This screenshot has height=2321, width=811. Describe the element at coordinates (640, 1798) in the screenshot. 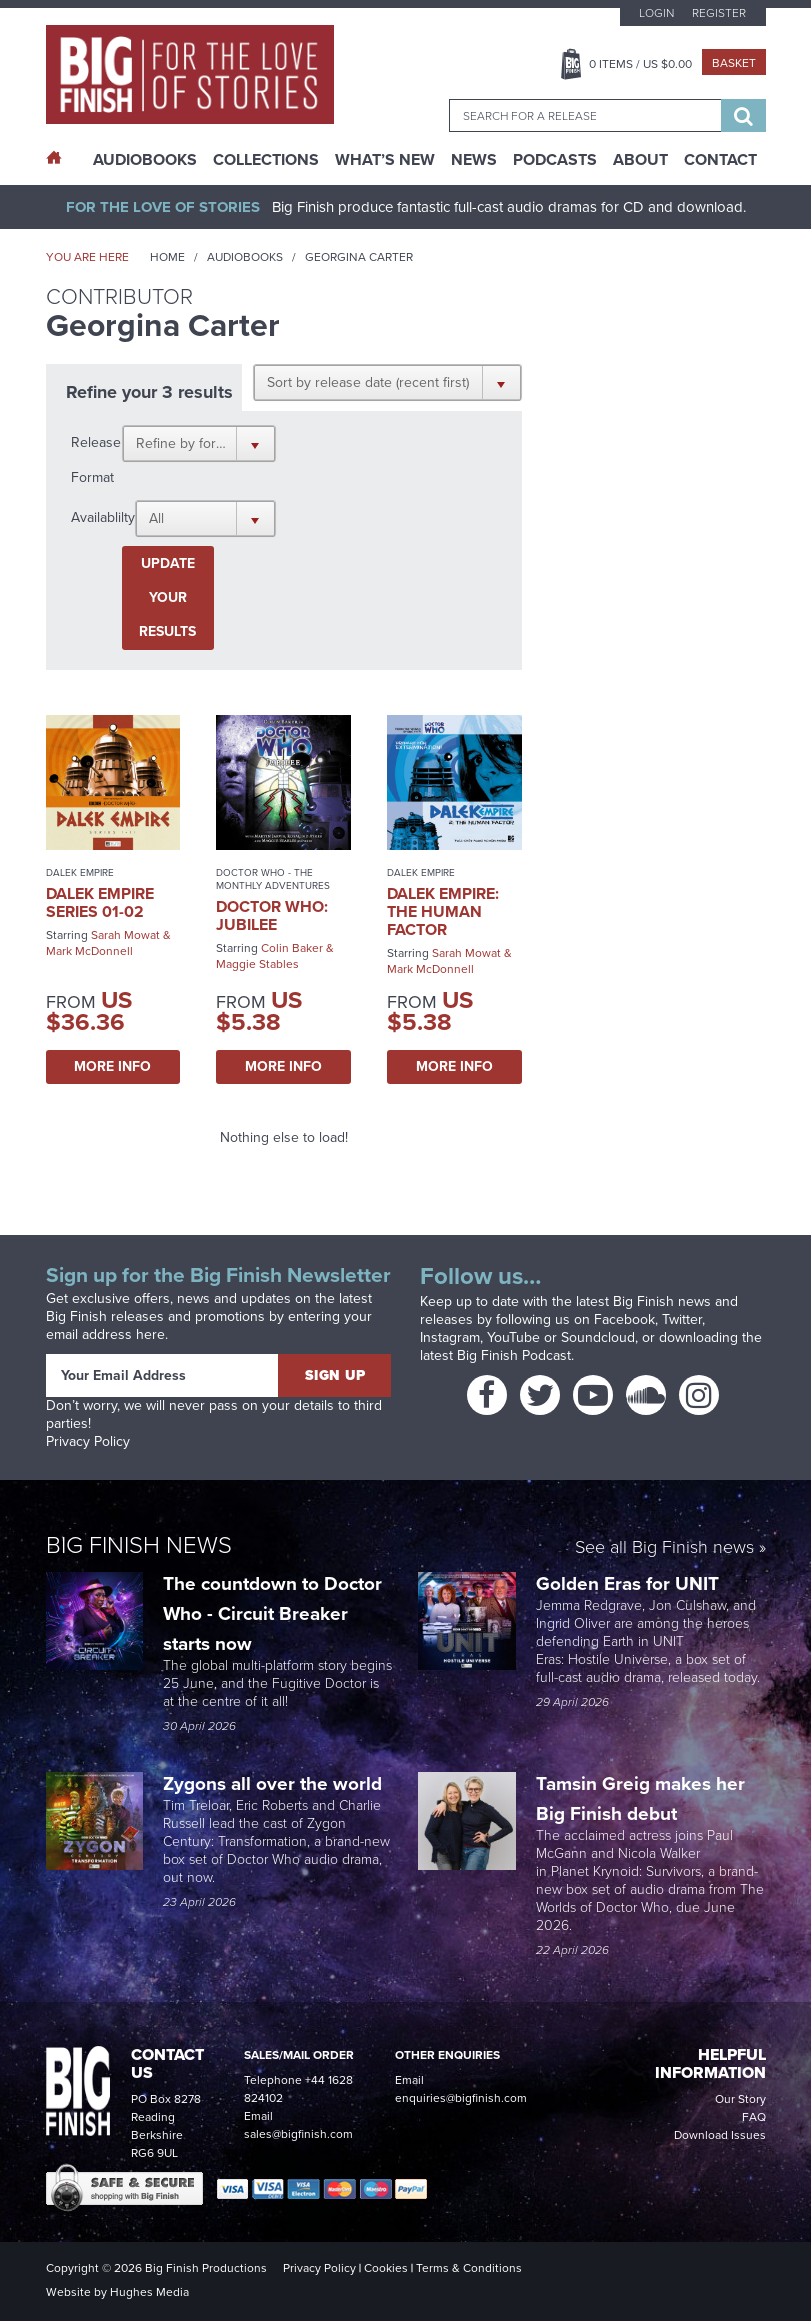

I see `Tamsin Greig makes her Big Finish debut` at that location.